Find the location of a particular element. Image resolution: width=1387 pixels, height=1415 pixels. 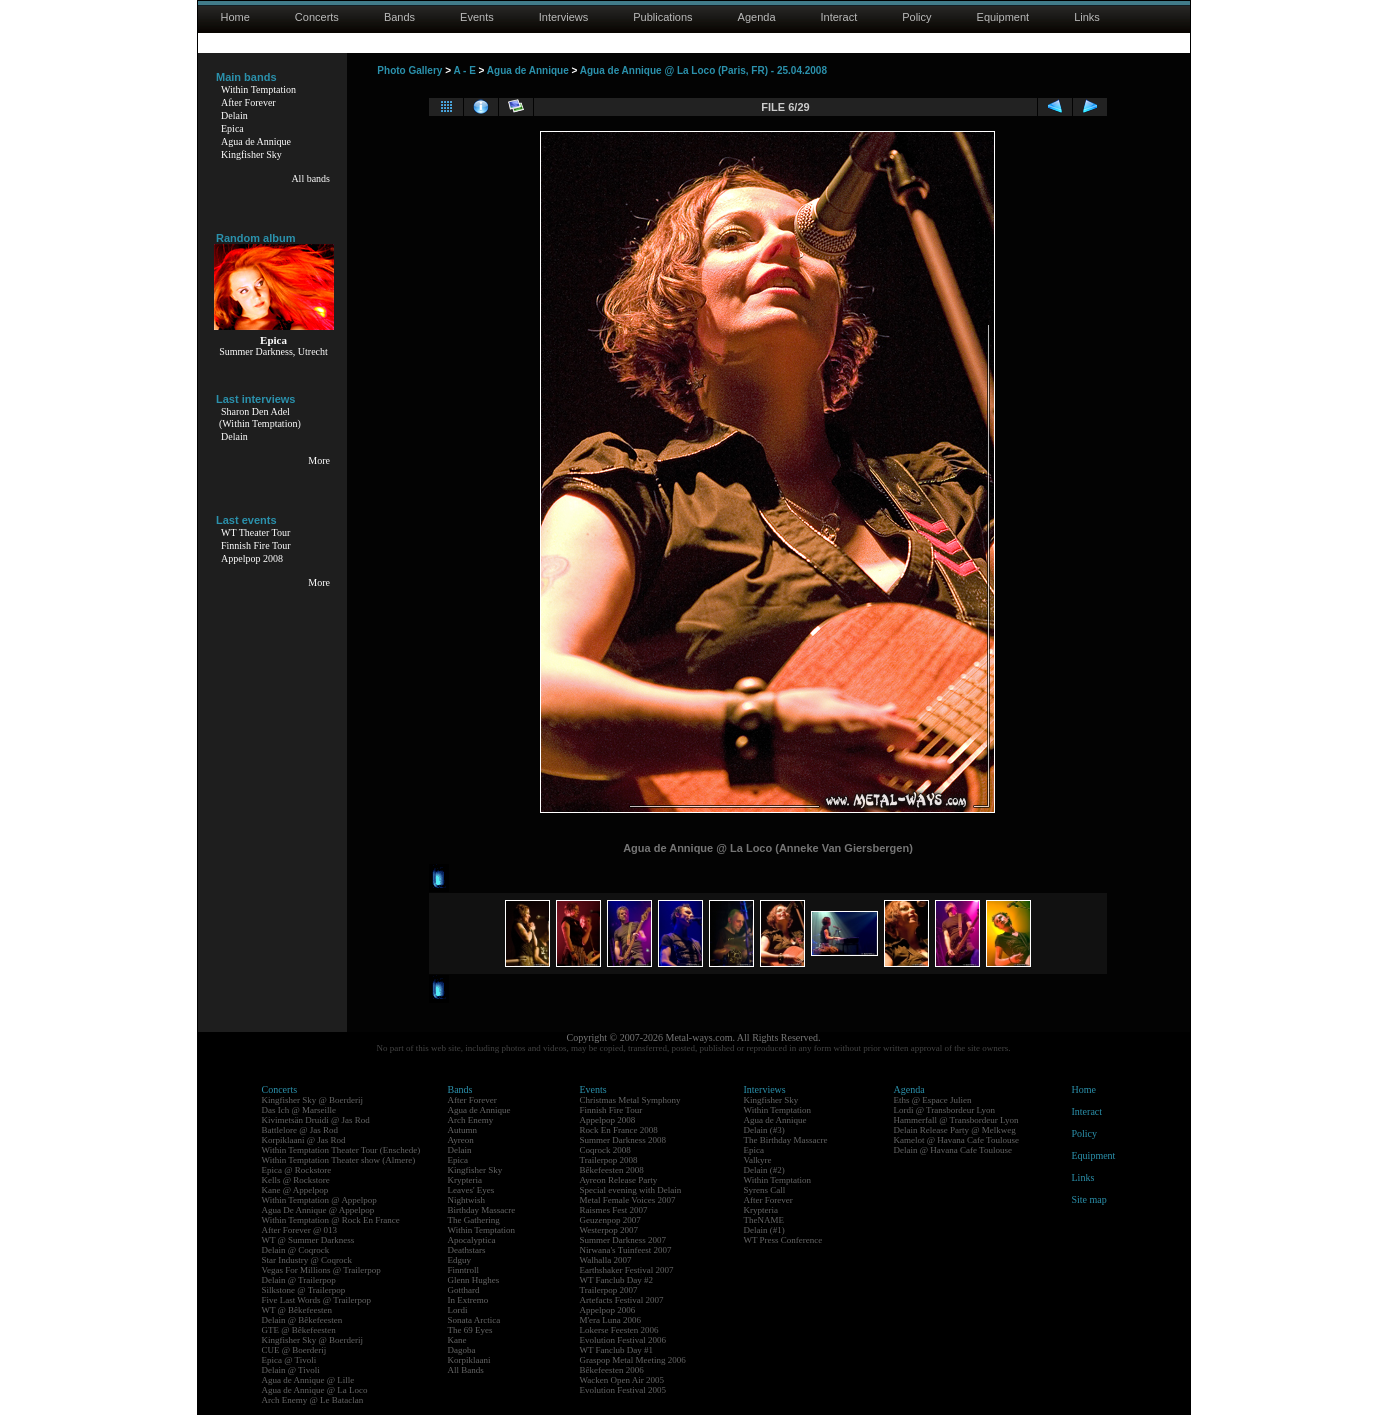

Agua de Annique @ La Loco (Paris, FR) - 25.04.2008 is located at coordinates (703, 70).